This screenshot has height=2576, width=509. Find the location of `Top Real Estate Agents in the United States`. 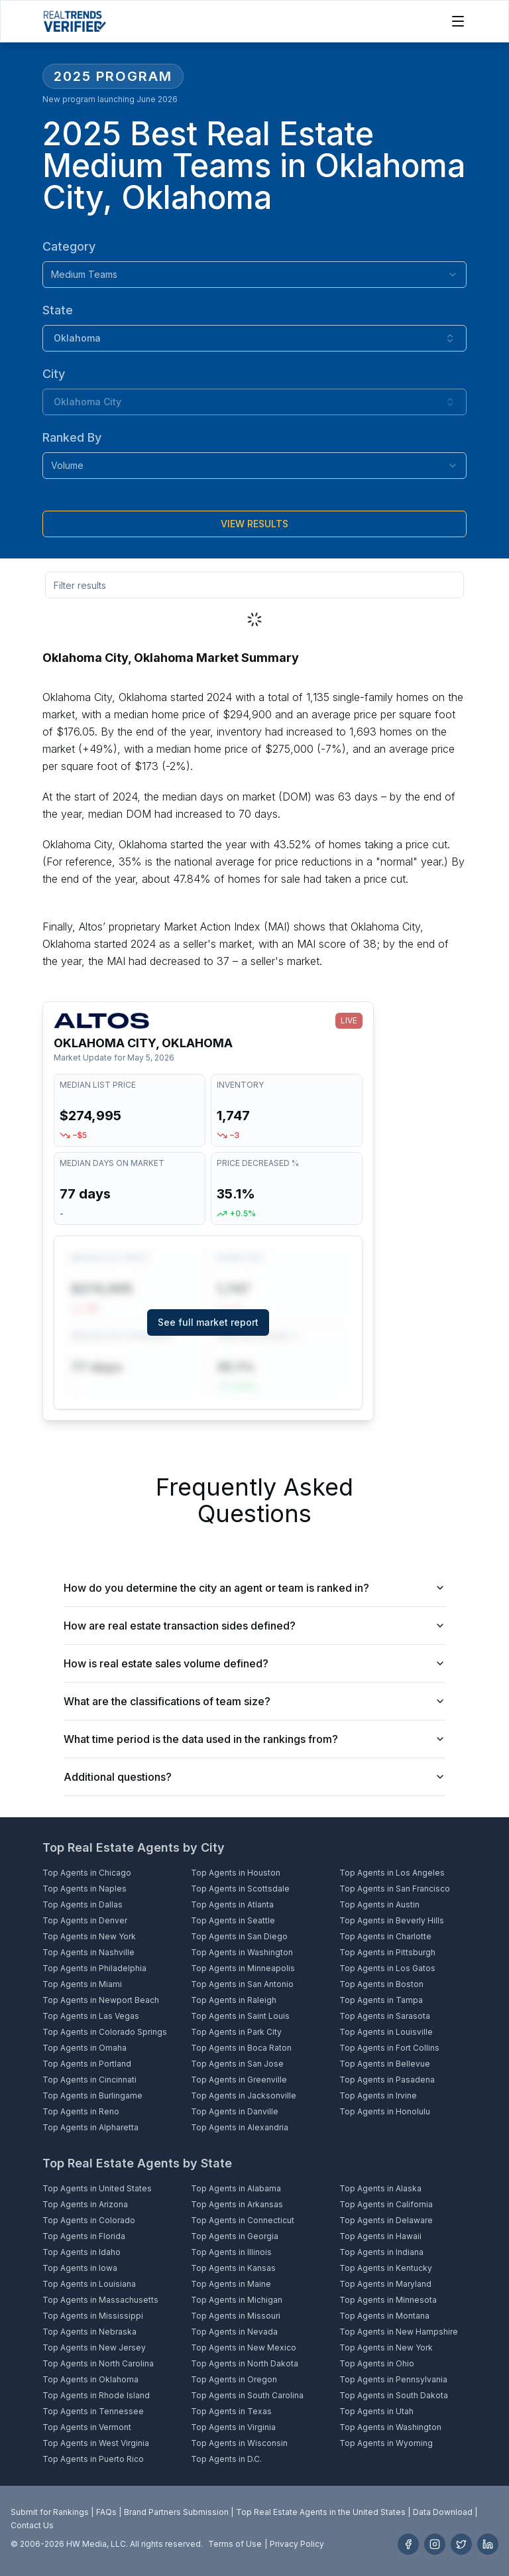

Top Real Estate Agents in the United States is located at coordinates (321, 2512).